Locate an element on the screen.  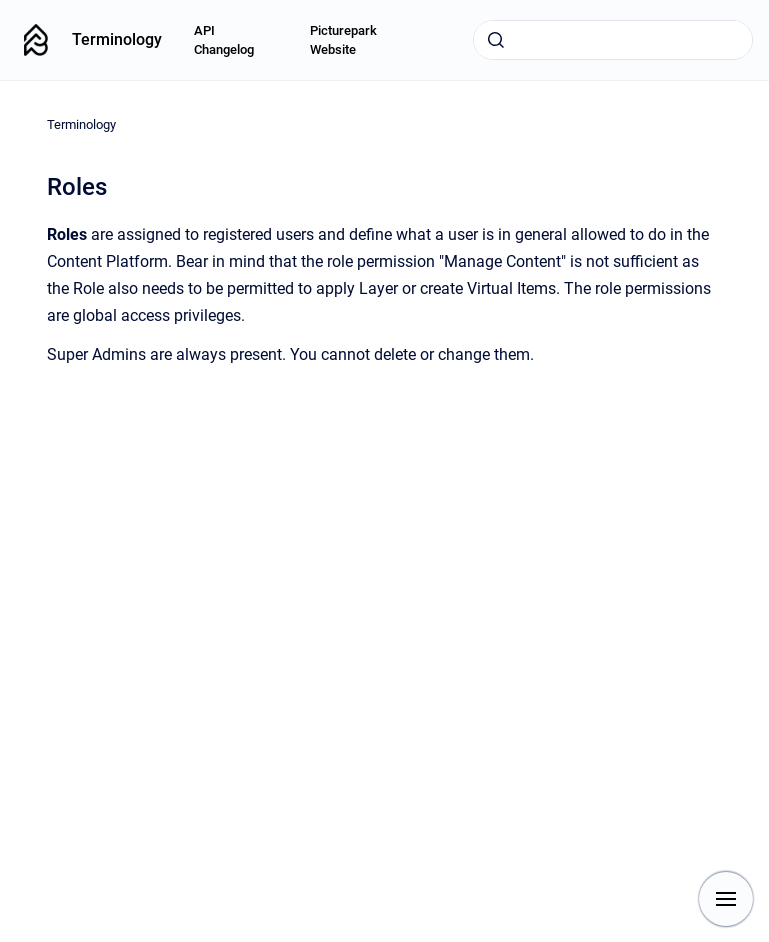
[Submit] is located at coordinates (496, 40).